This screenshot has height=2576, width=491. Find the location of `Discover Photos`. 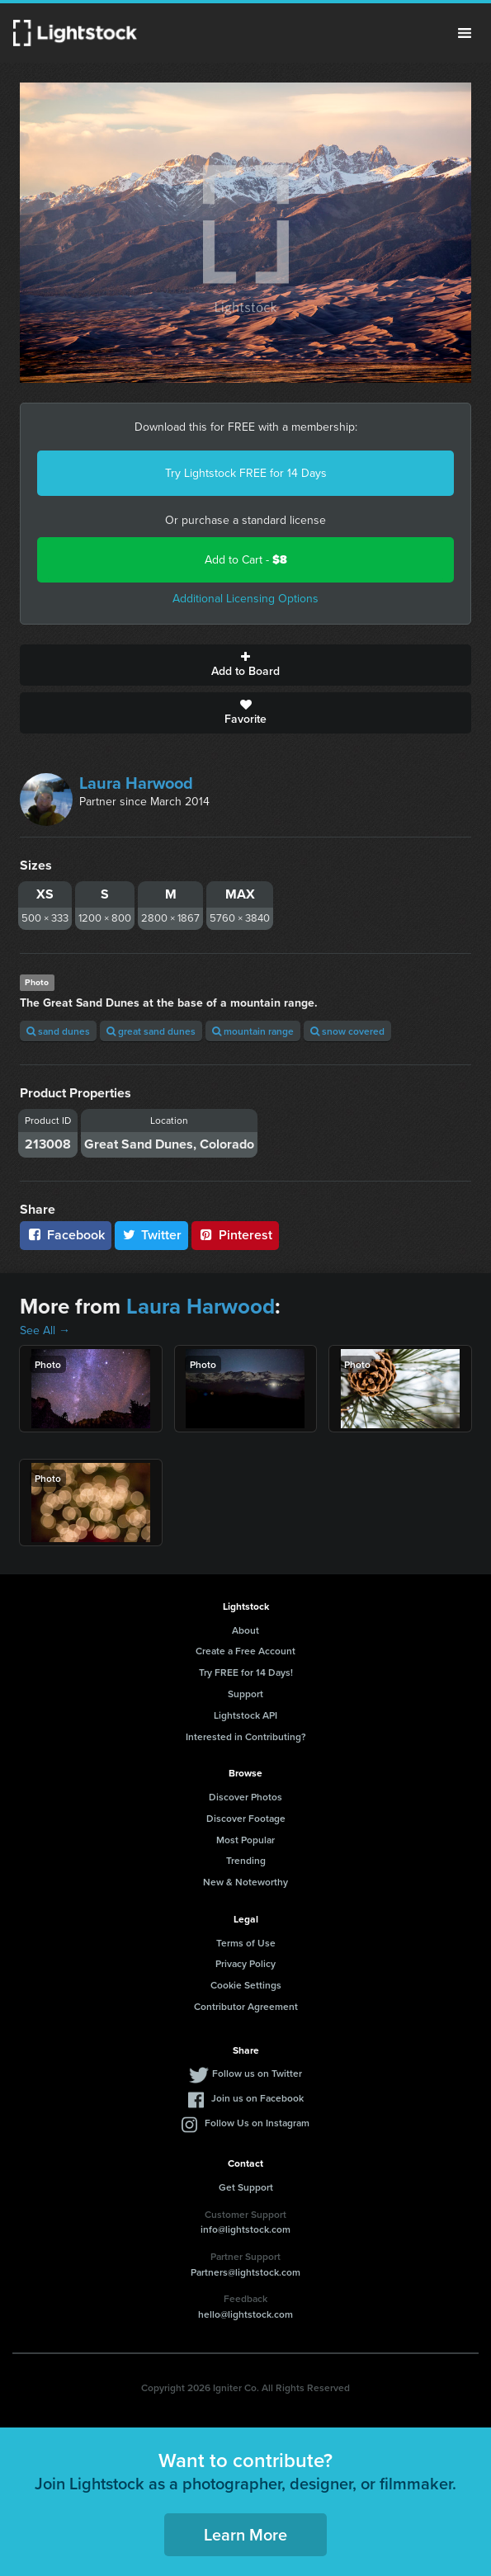

Discover Photos is located at coordinates (245, 1797).